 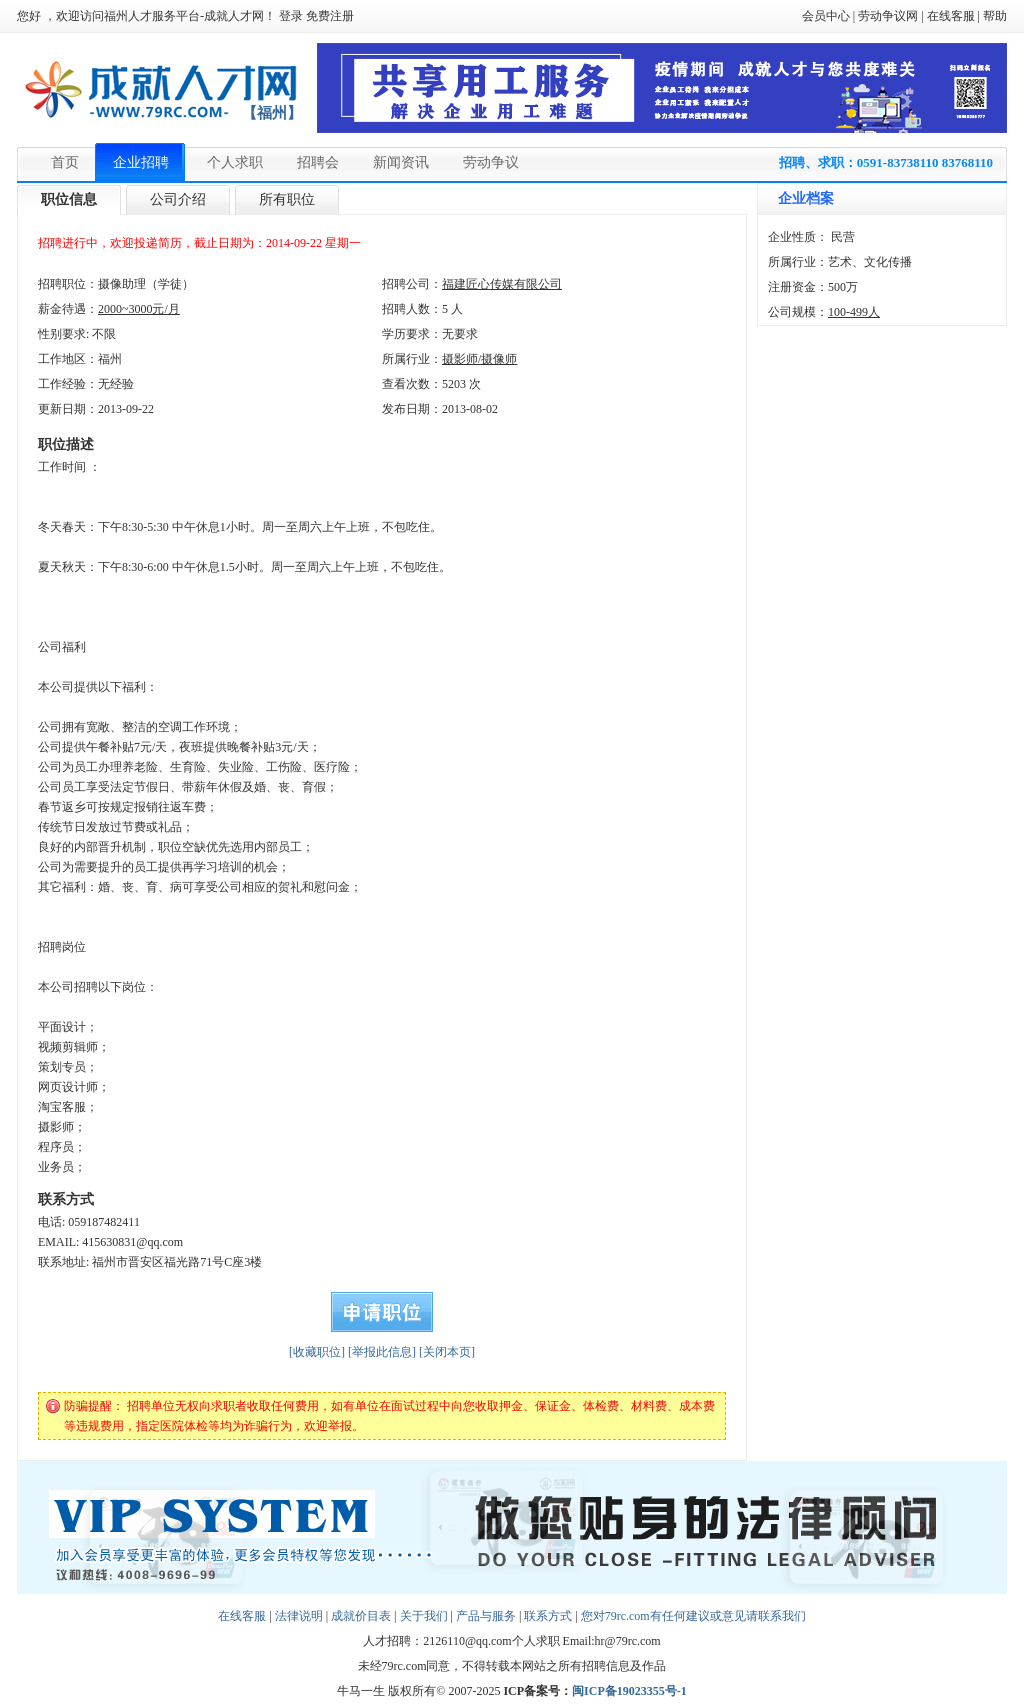 I want to click on 企业招聘, so click(x=141, y=162).